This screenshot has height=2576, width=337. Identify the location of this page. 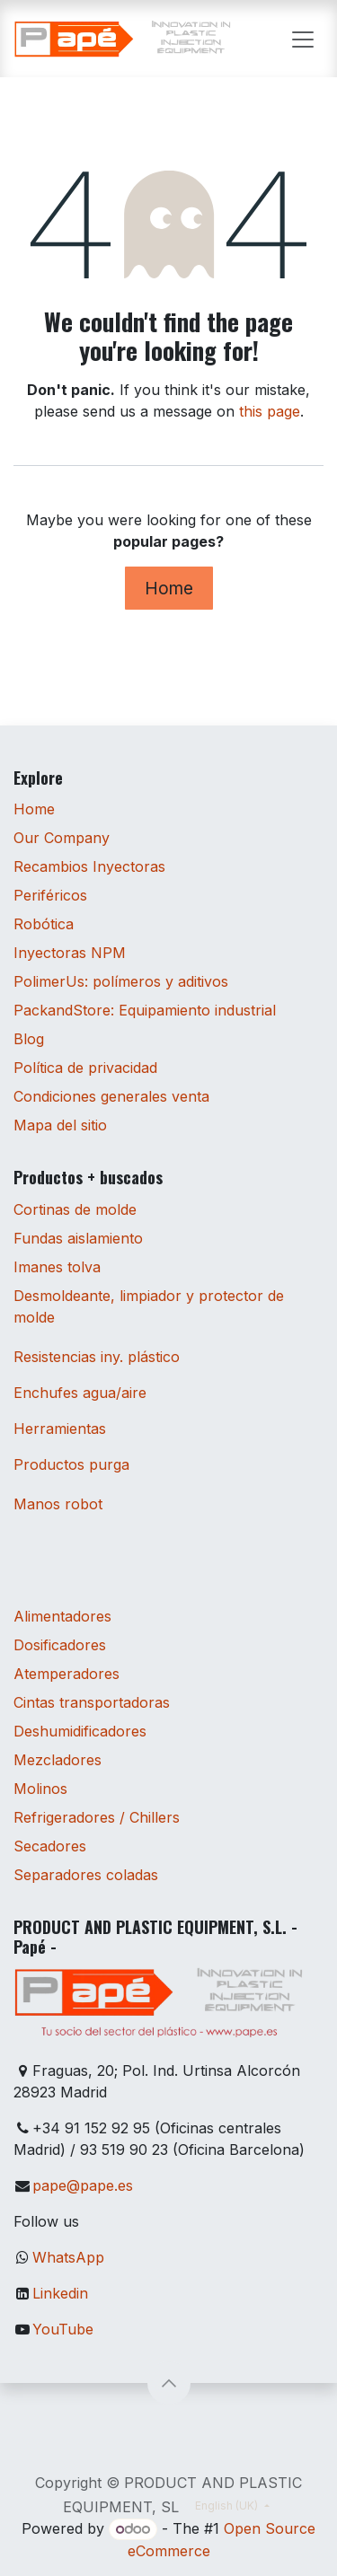
(269, 411).